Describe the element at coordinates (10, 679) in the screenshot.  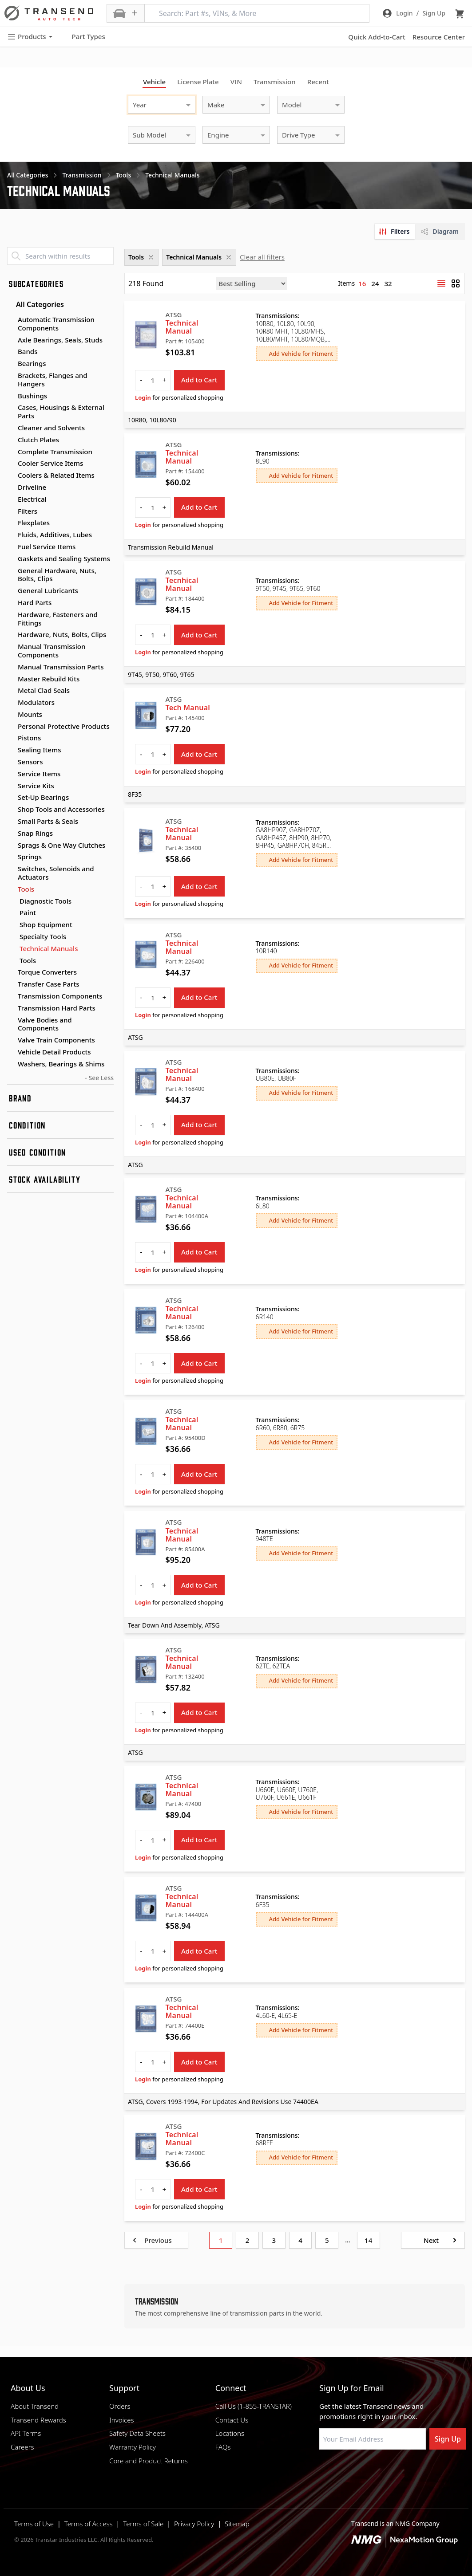
I see `[Toggle Master Rebuild Kits subcategories]` at that location.